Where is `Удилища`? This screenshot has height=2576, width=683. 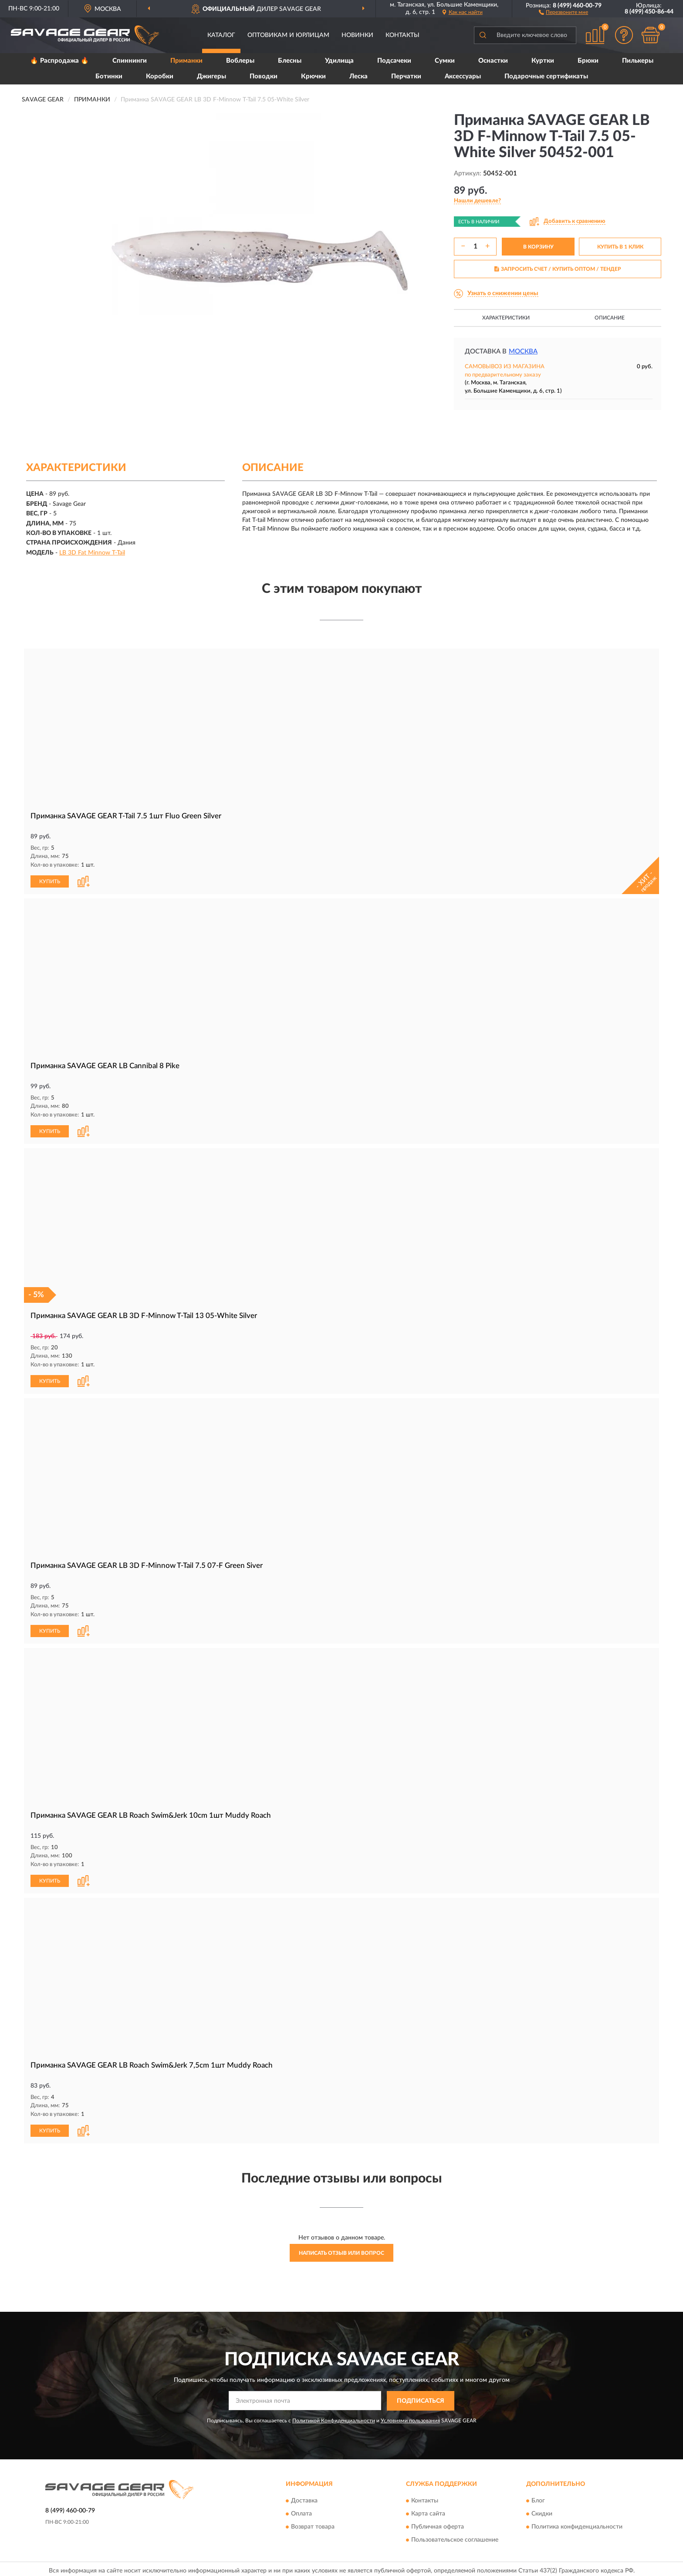
Удилища is located at coordinates (339, 60).